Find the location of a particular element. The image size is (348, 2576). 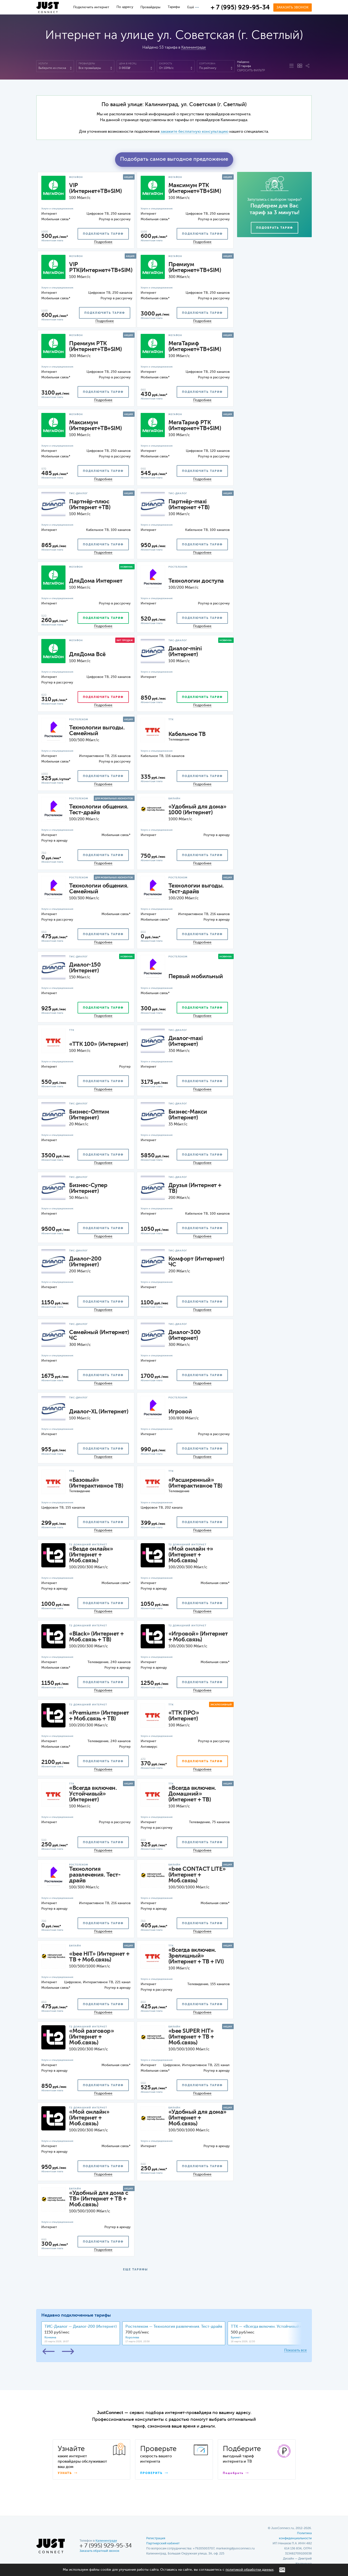

Заказать звонок is located at coordinates (292, 7).